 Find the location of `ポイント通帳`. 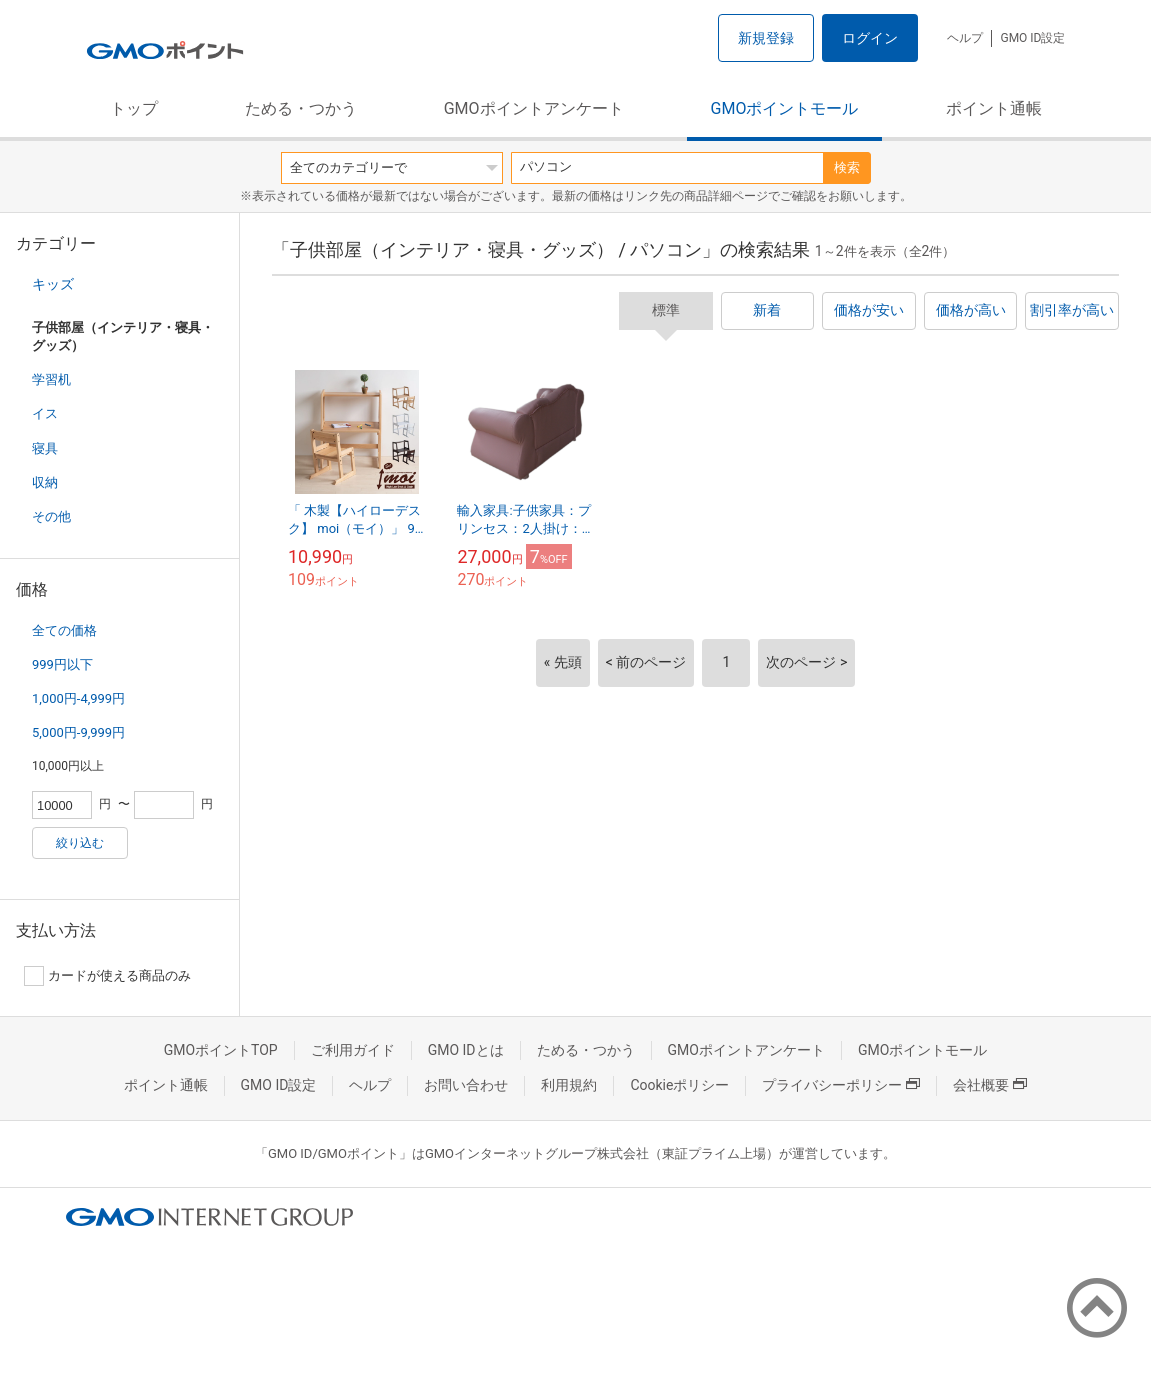

ポイント通帳 is located at coordinates (994, 108).